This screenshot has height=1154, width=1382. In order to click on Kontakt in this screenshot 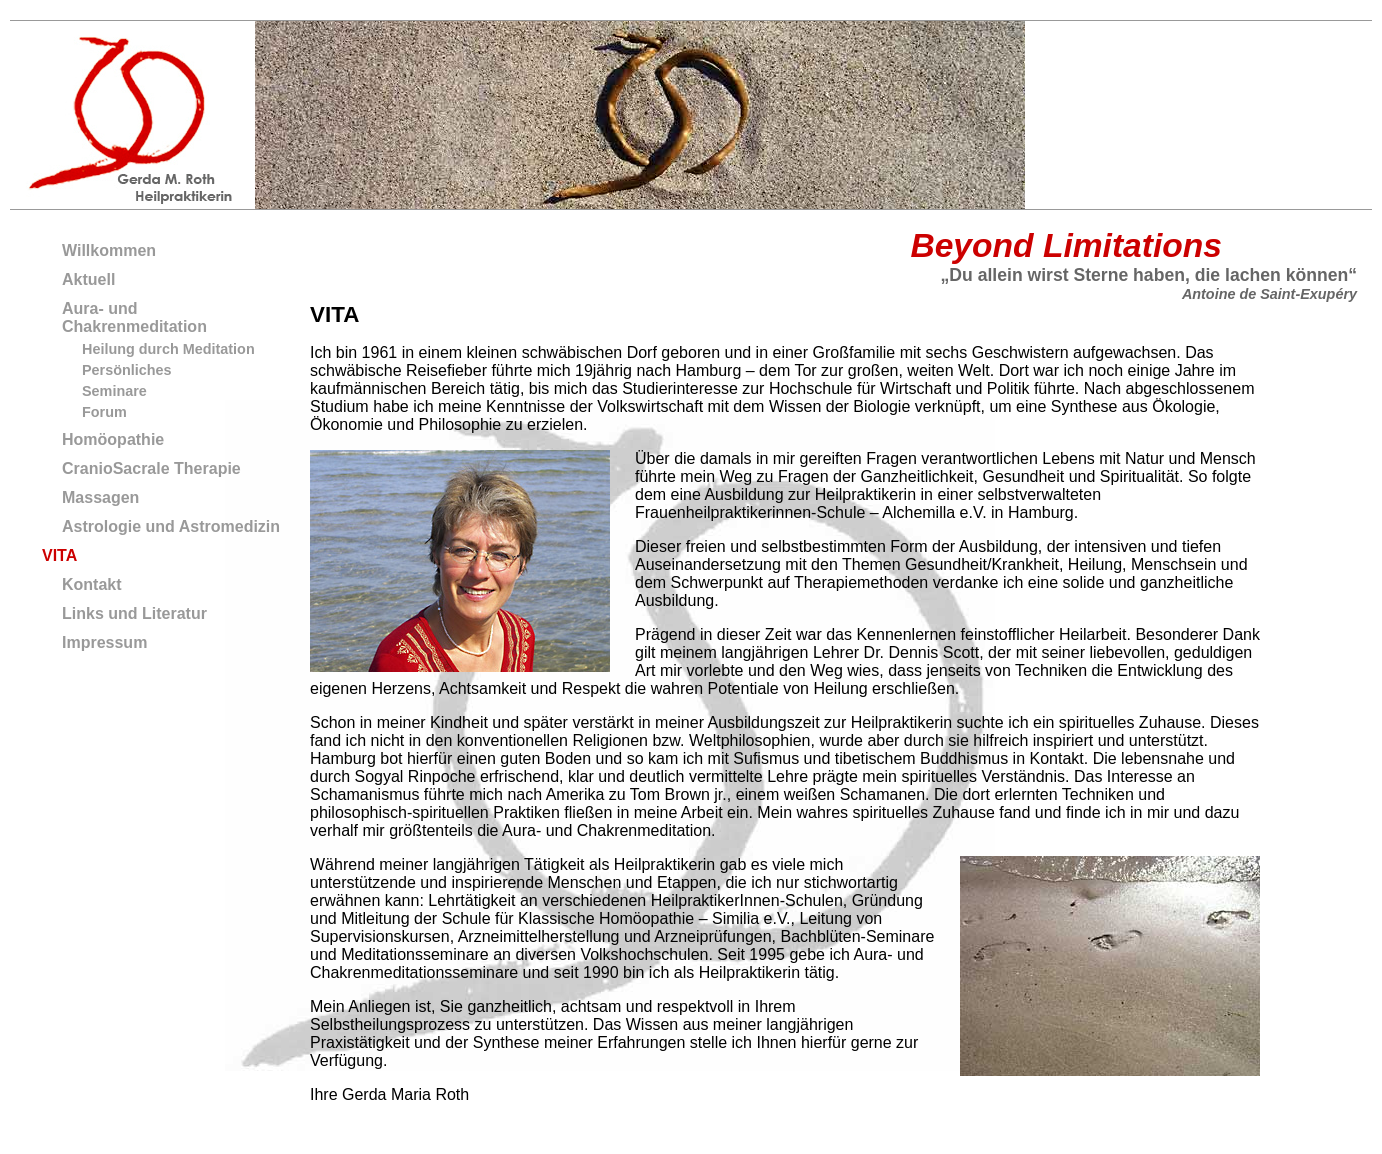, I will do `click(92, 584)`.